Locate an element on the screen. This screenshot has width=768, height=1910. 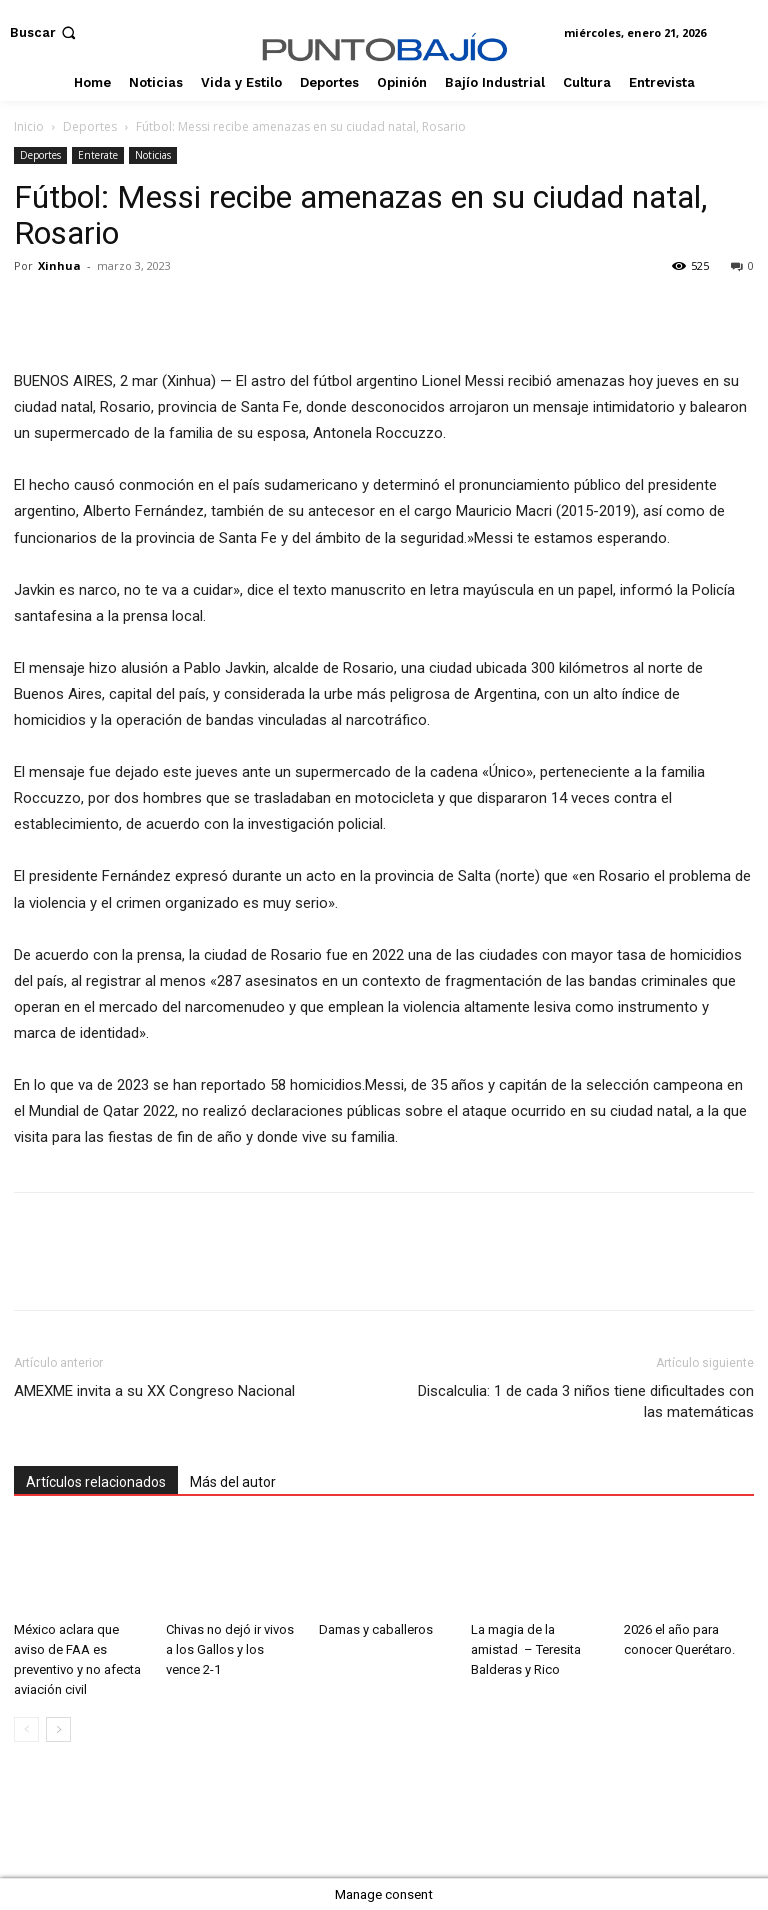
Xinhua is located at coordinates (59, 265).